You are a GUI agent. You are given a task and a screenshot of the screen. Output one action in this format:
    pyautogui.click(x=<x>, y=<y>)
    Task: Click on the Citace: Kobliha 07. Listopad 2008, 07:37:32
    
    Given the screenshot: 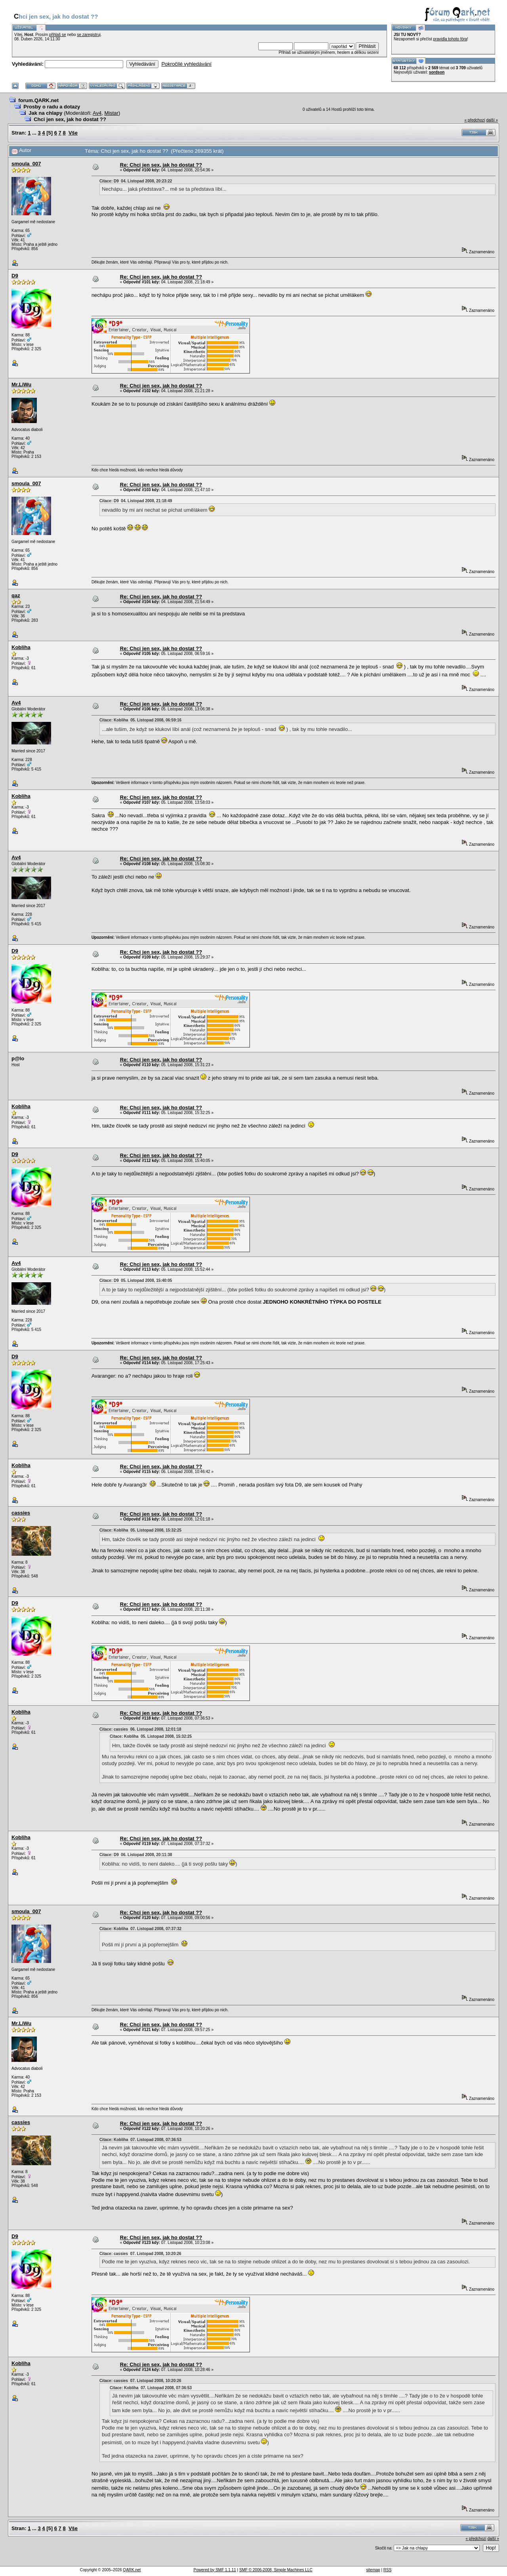 What is the action you would take?
    pyautogui.click(x=140, y=1929)
    